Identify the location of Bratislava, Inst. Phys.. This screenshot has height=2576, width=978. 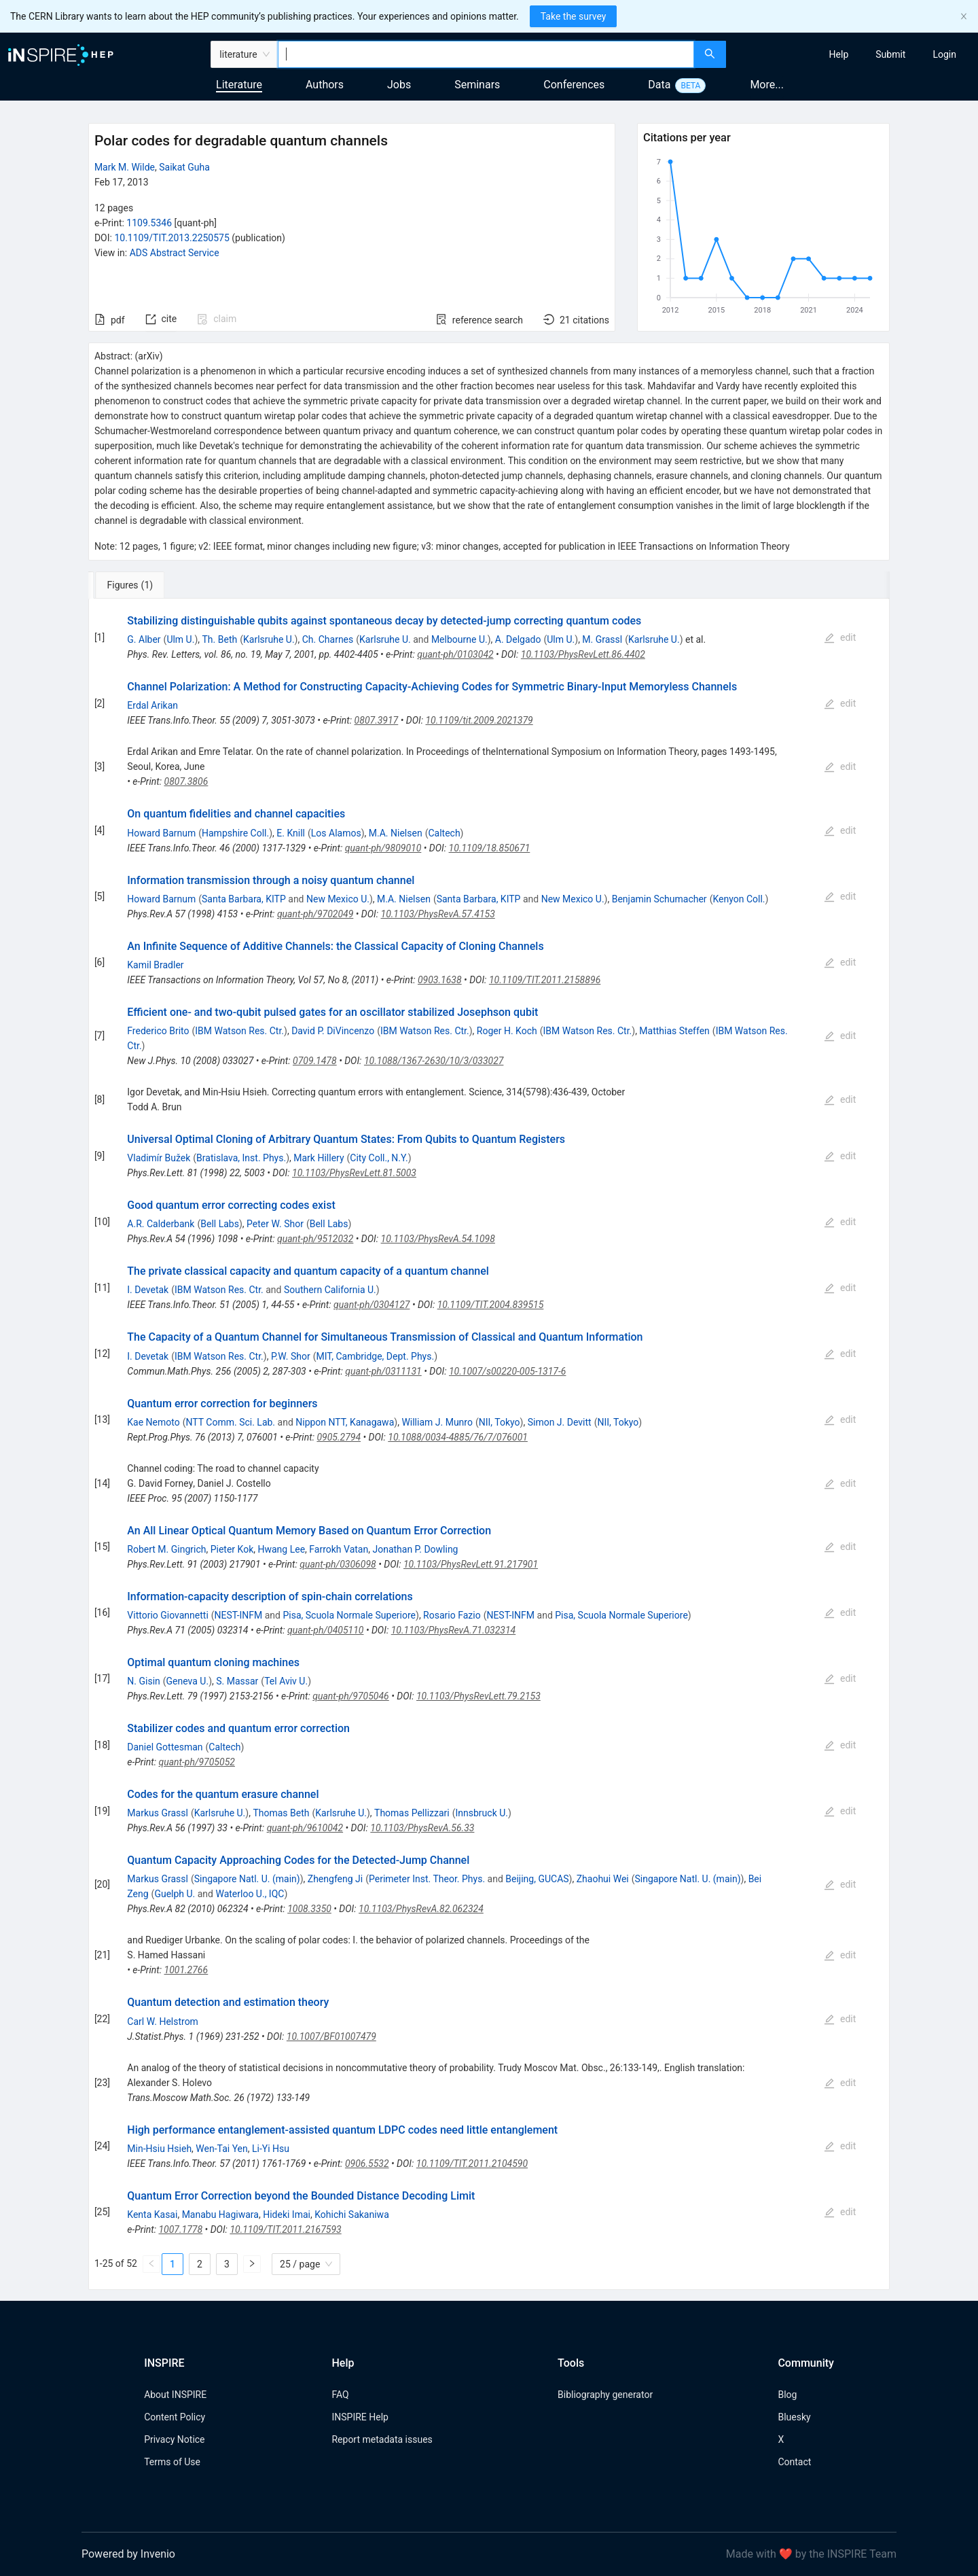
(241, 1157).